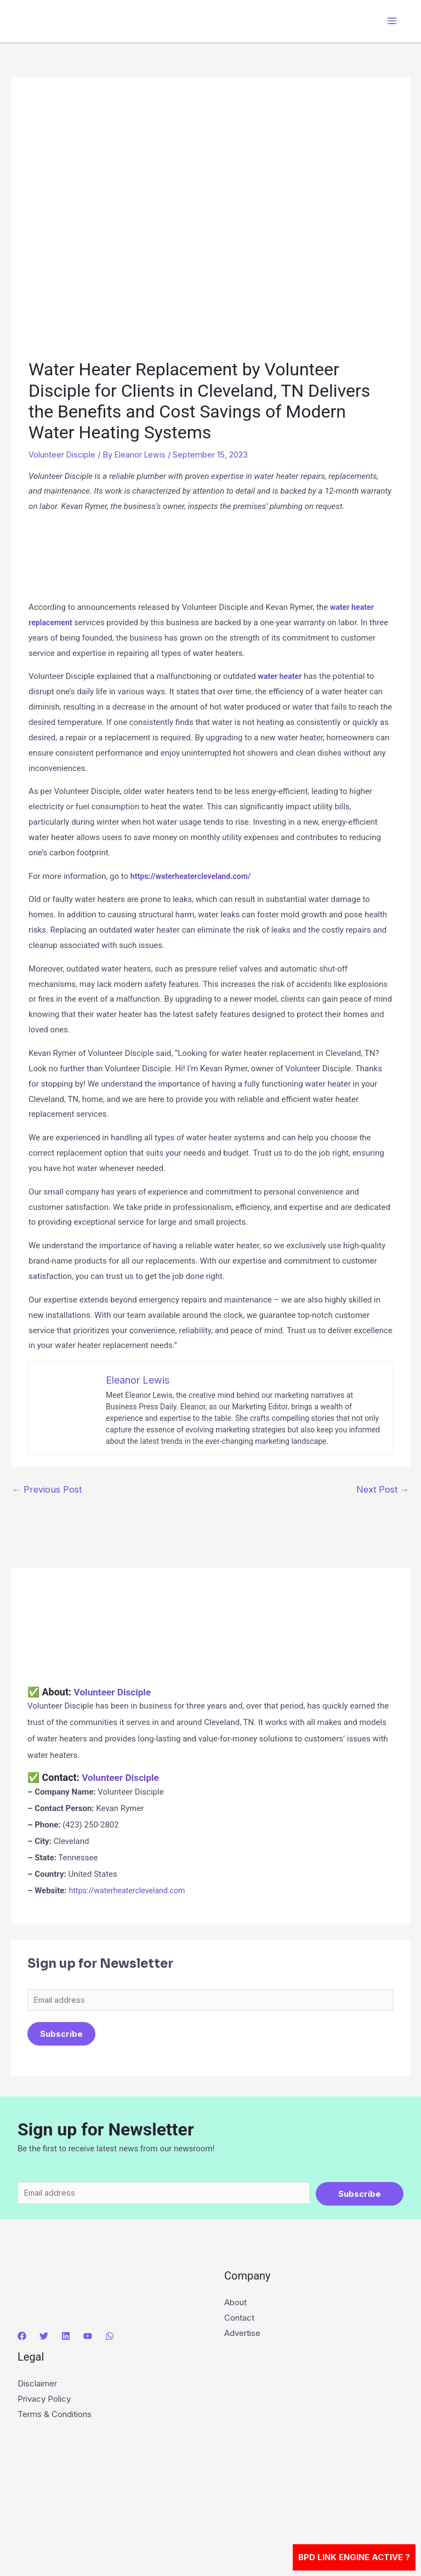 Image resolution: width=421 pixels, height=2576 pixels. I want to click on Privacy Policy, so click(44, 2402).